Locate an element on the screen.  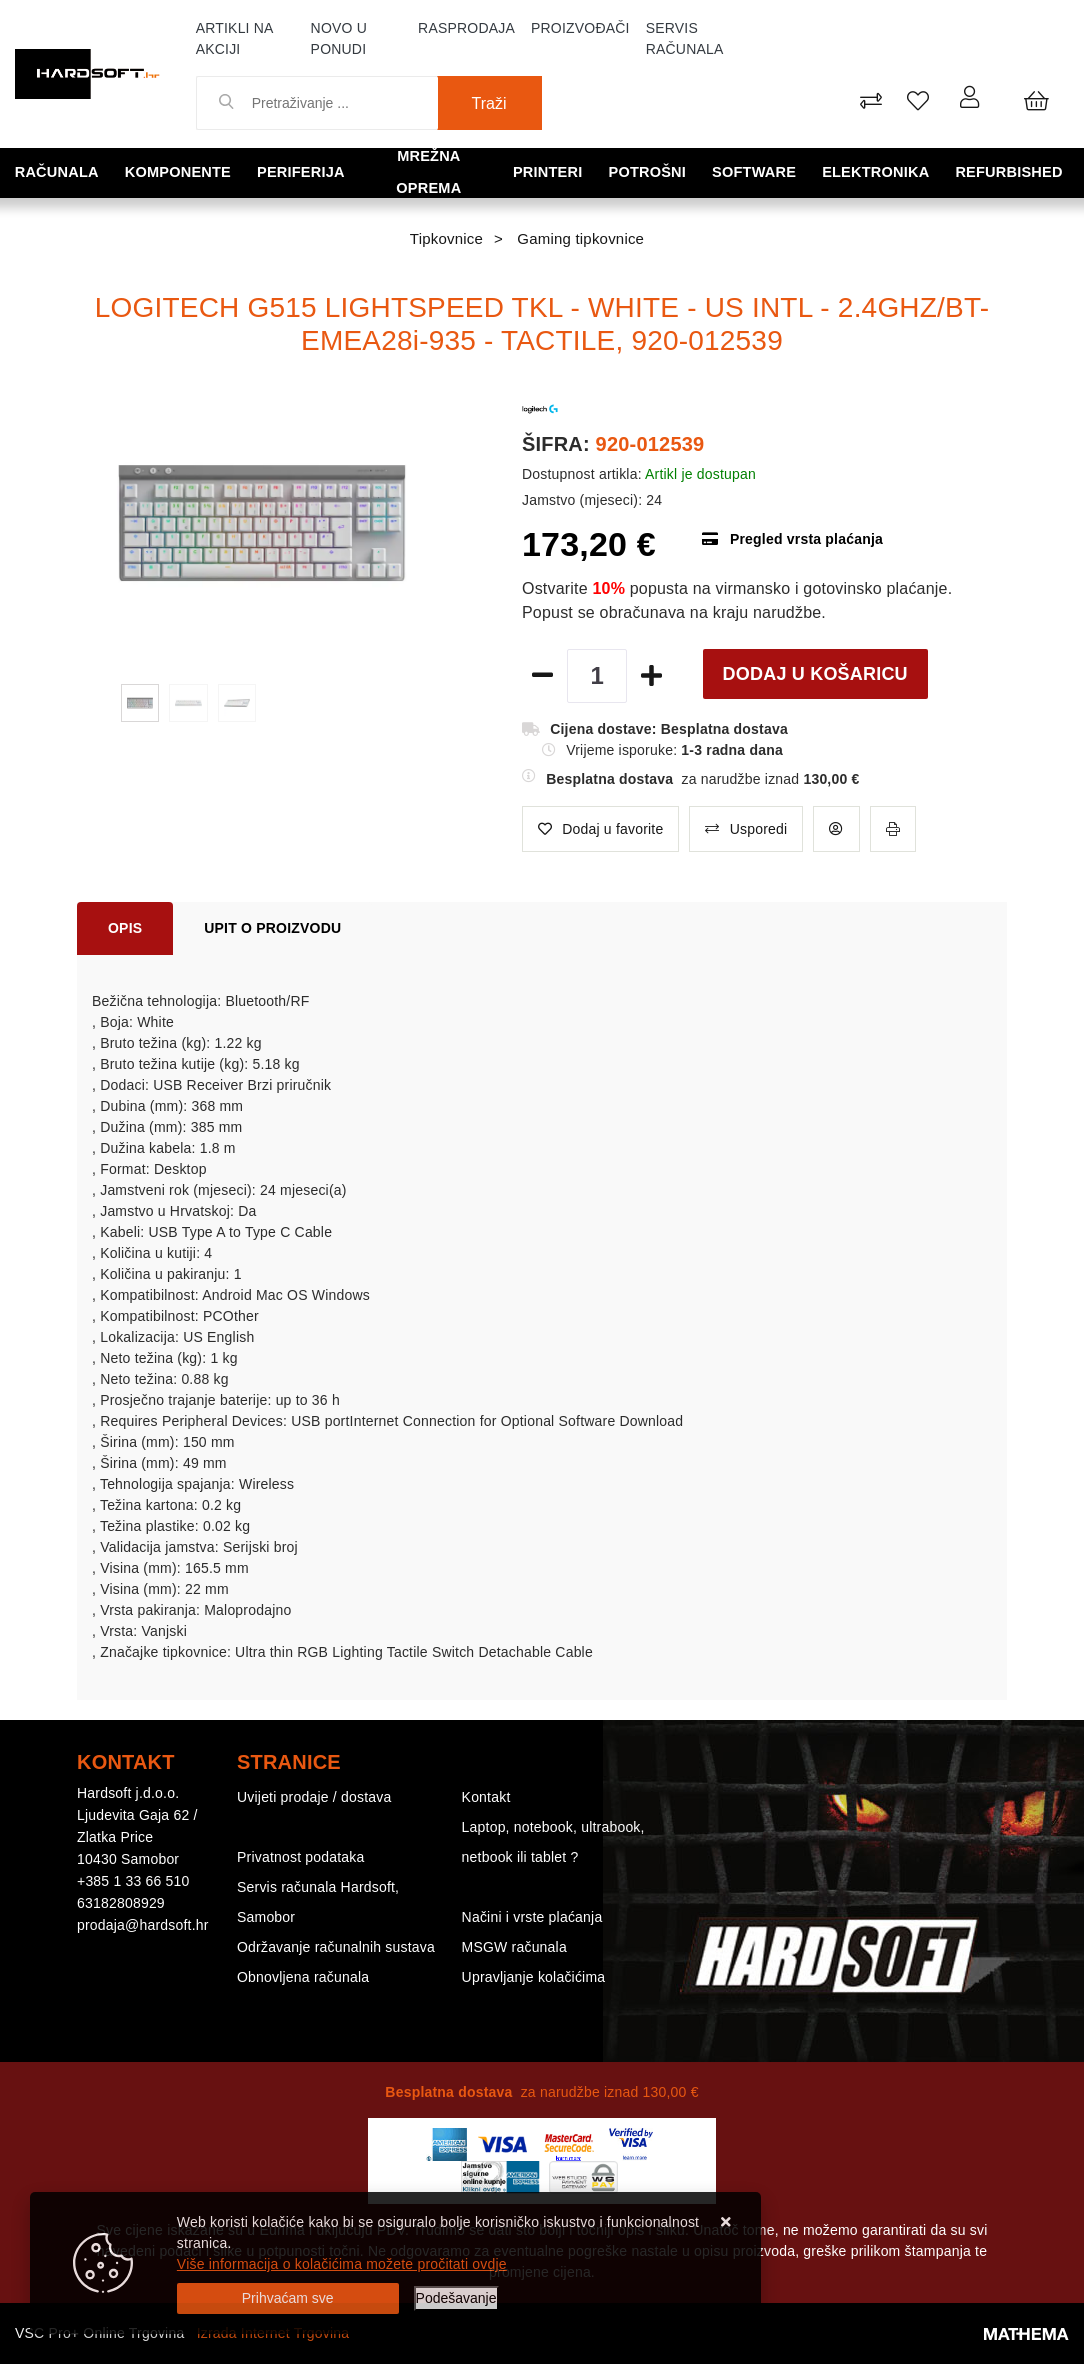
Printeri is located at coordinates (560, 171).